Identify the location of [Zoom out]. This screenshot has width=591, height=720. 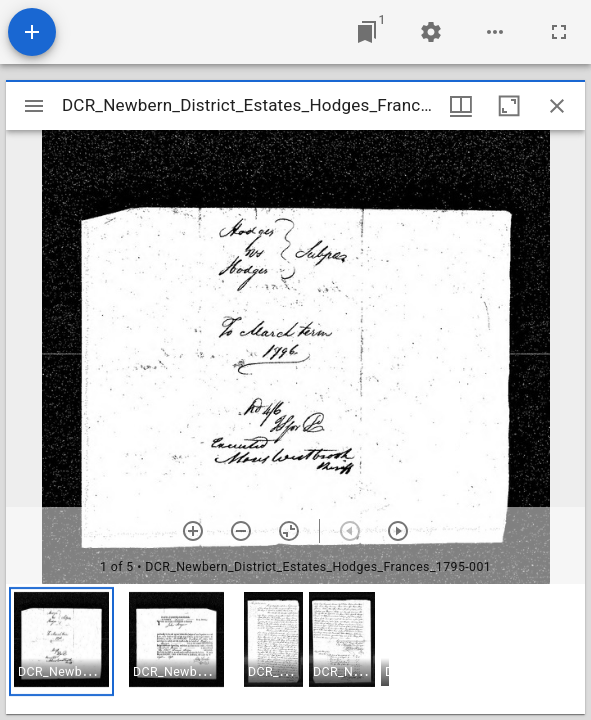
(241, 531).